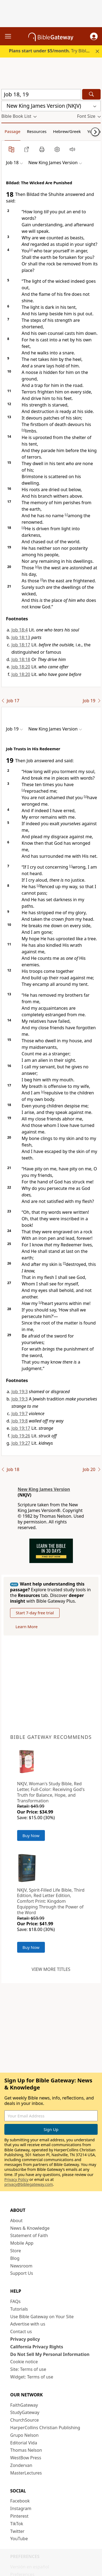 The image size is (102, 2576). Describe the element at coordinates (49, 2354) in the screenshot. I see `Do Not Sell My Personal Information` at that location.